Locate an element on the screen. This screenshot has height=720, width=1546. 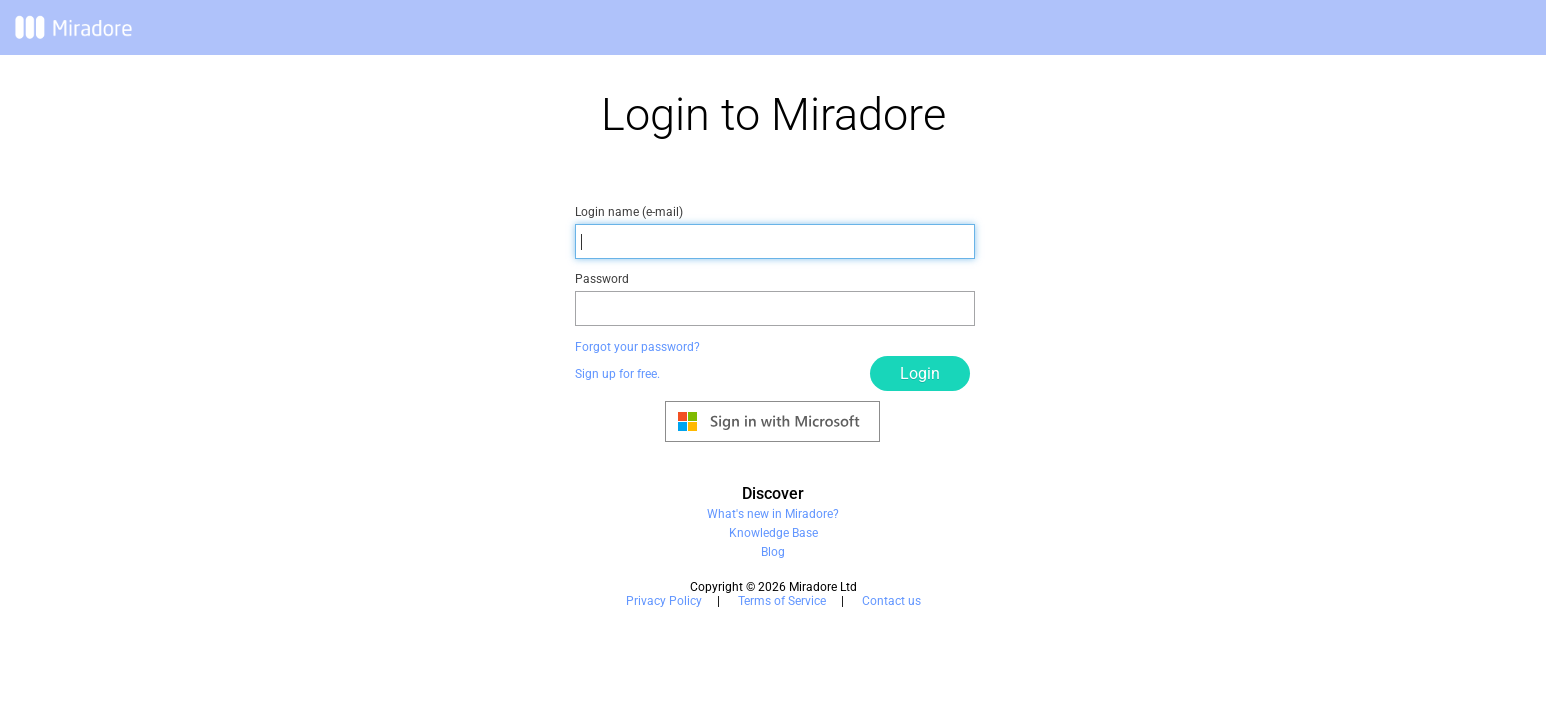
Sign up for free. is located at coordinates (617, 374).